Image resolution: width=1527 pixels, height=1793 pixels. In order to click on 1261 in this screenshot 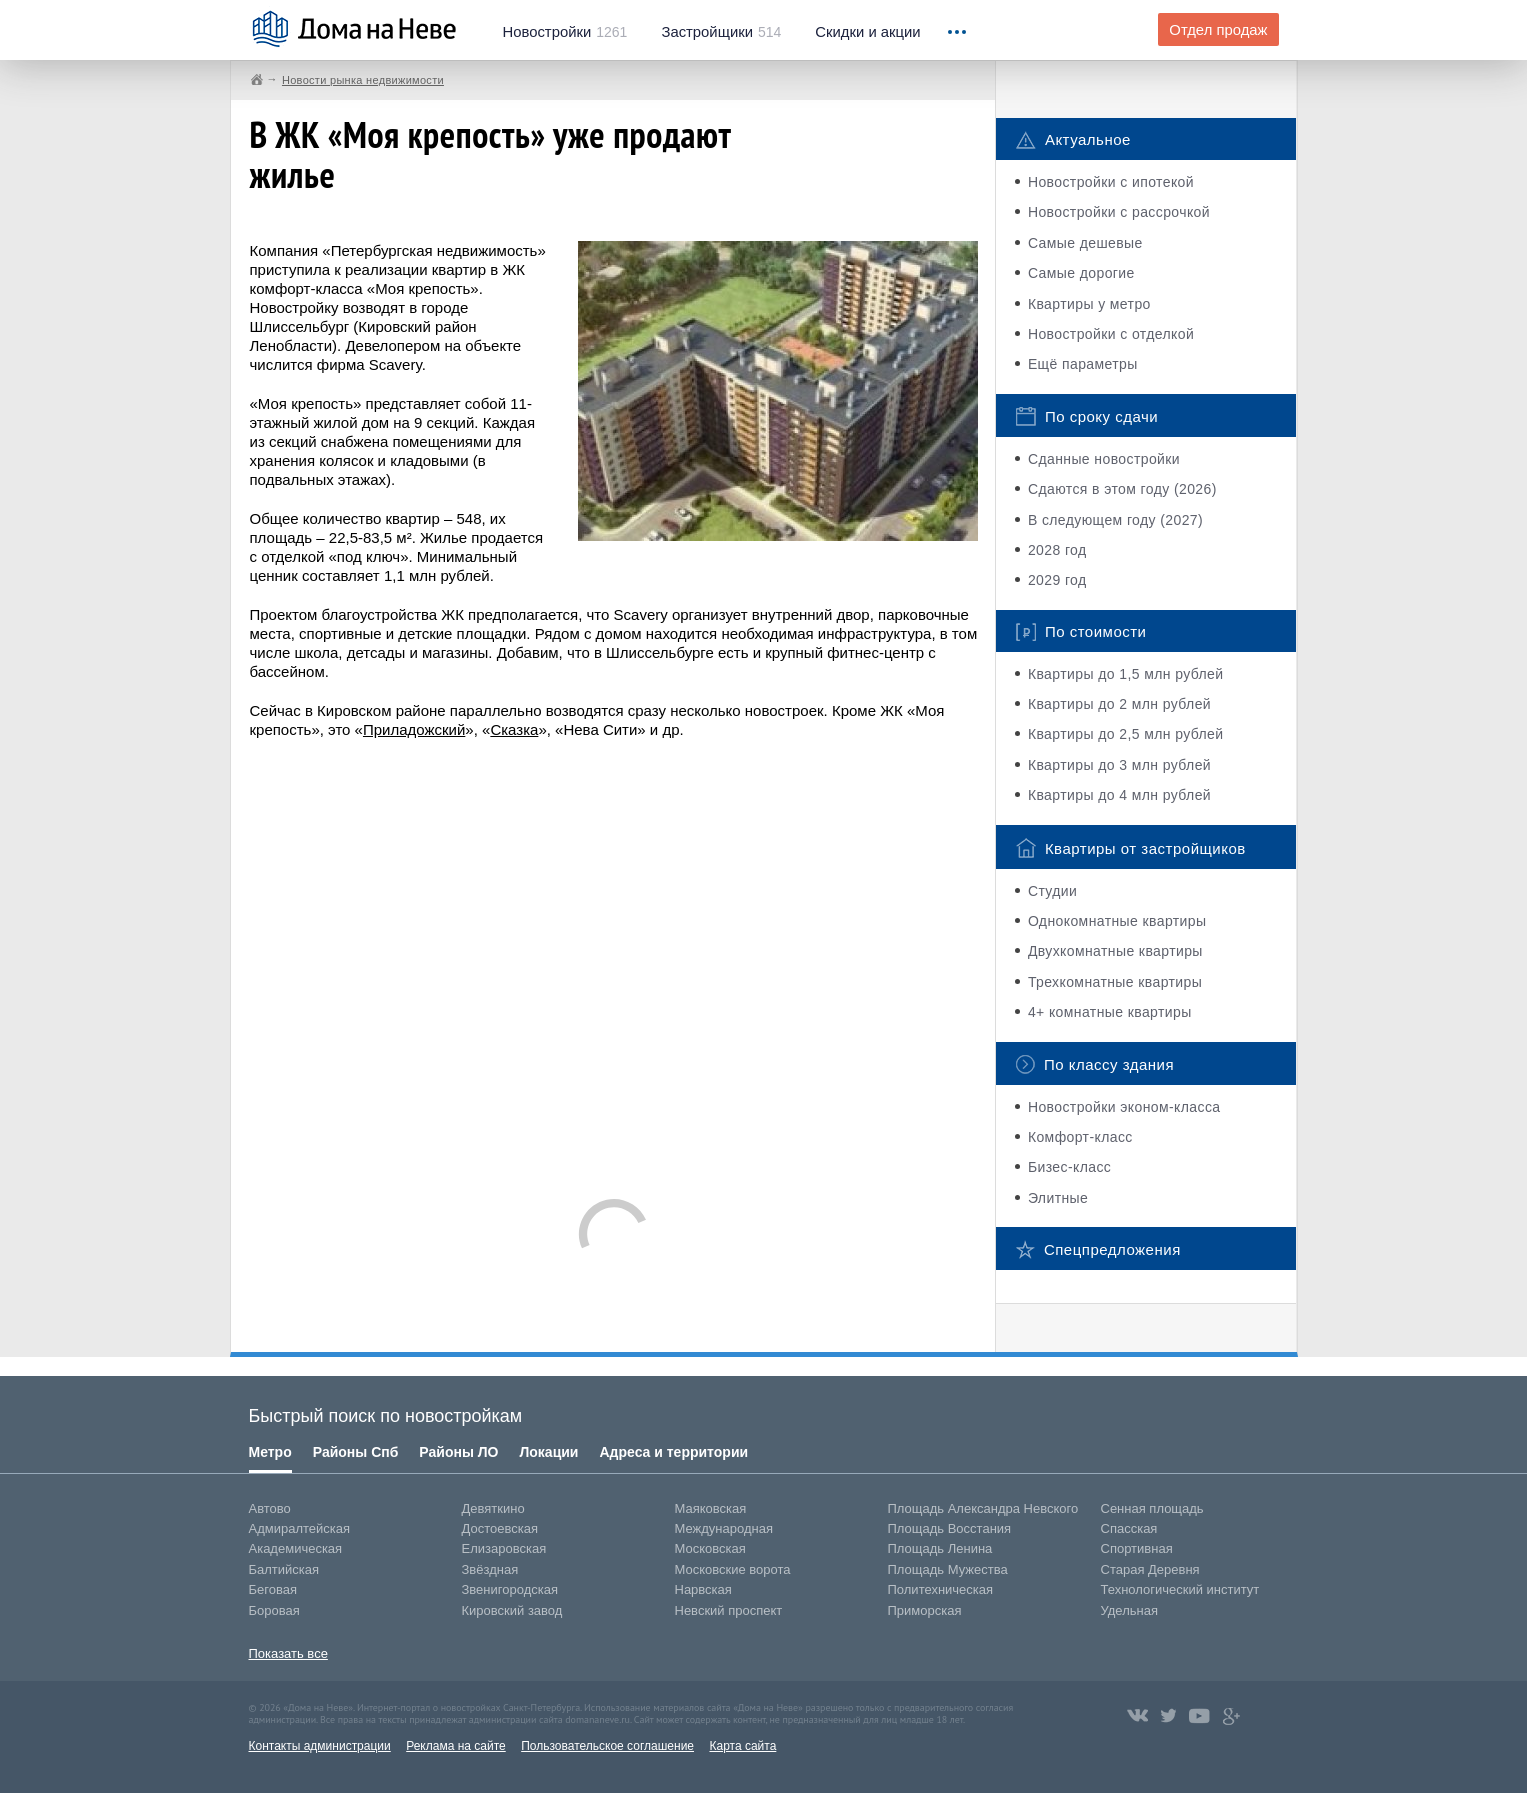, I will do `click(565, 32)`.